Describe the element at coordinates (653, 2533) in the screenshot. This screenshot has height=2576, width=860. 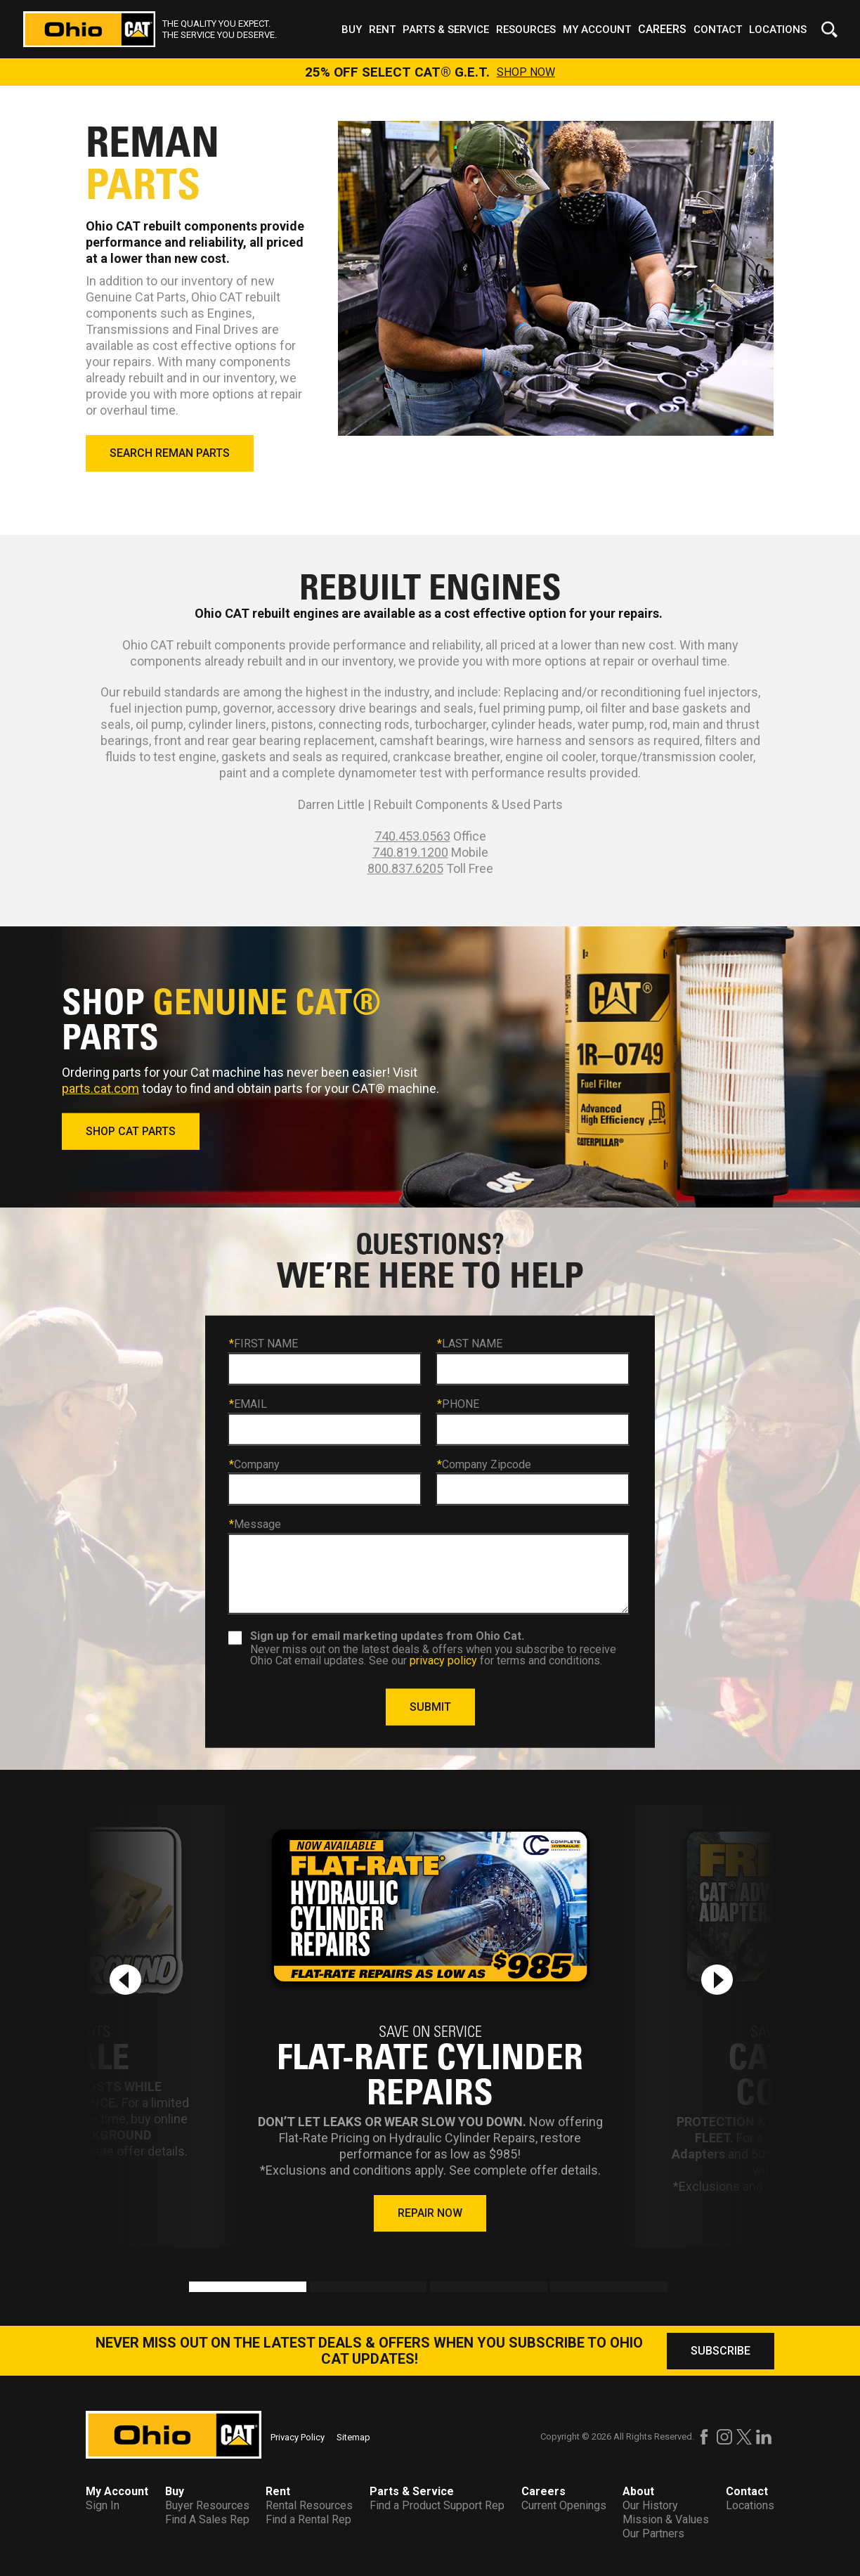
I see `Our Partners` at that location.